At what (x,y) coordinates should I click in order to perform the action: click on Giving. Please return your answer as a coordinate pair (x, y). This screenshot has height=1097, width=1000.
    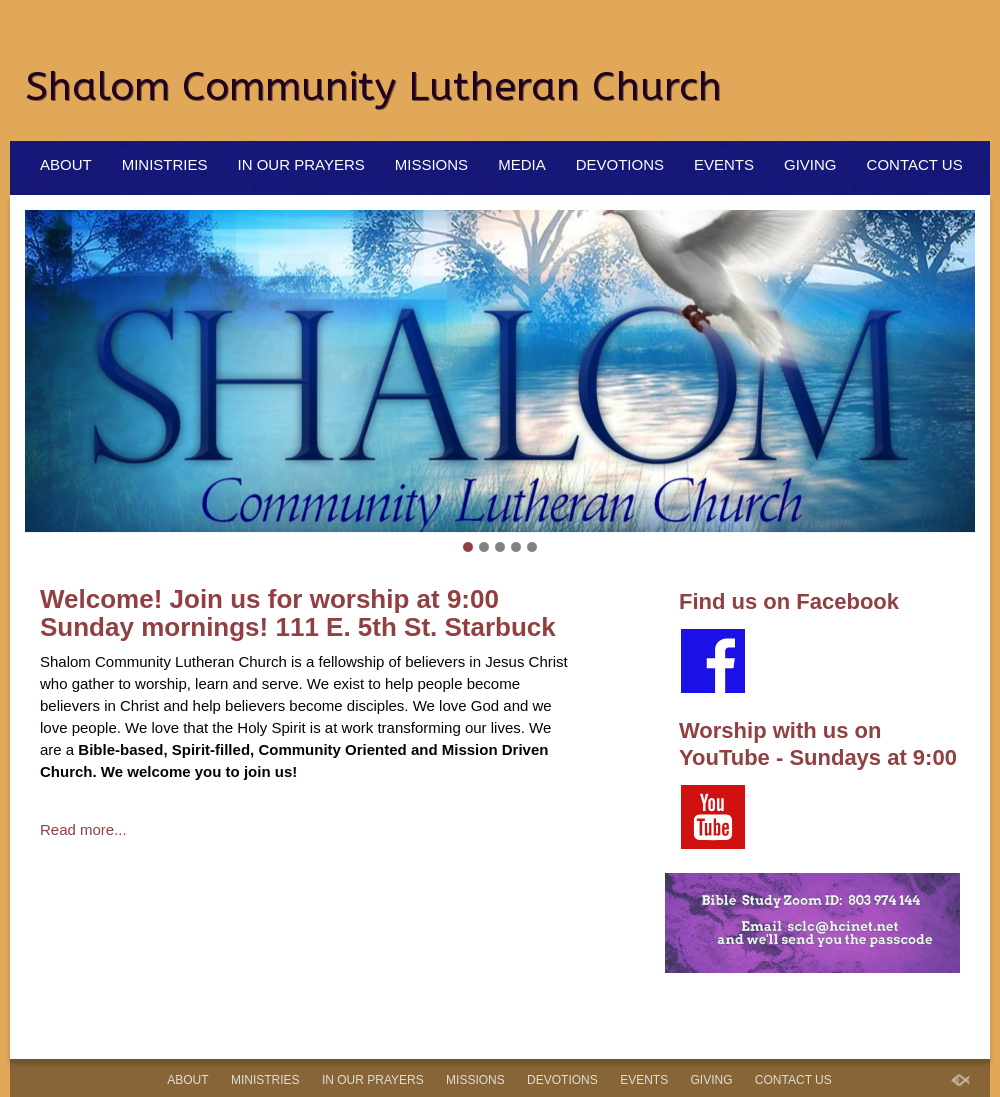
    Looking at the image, I should click on (810, 164).